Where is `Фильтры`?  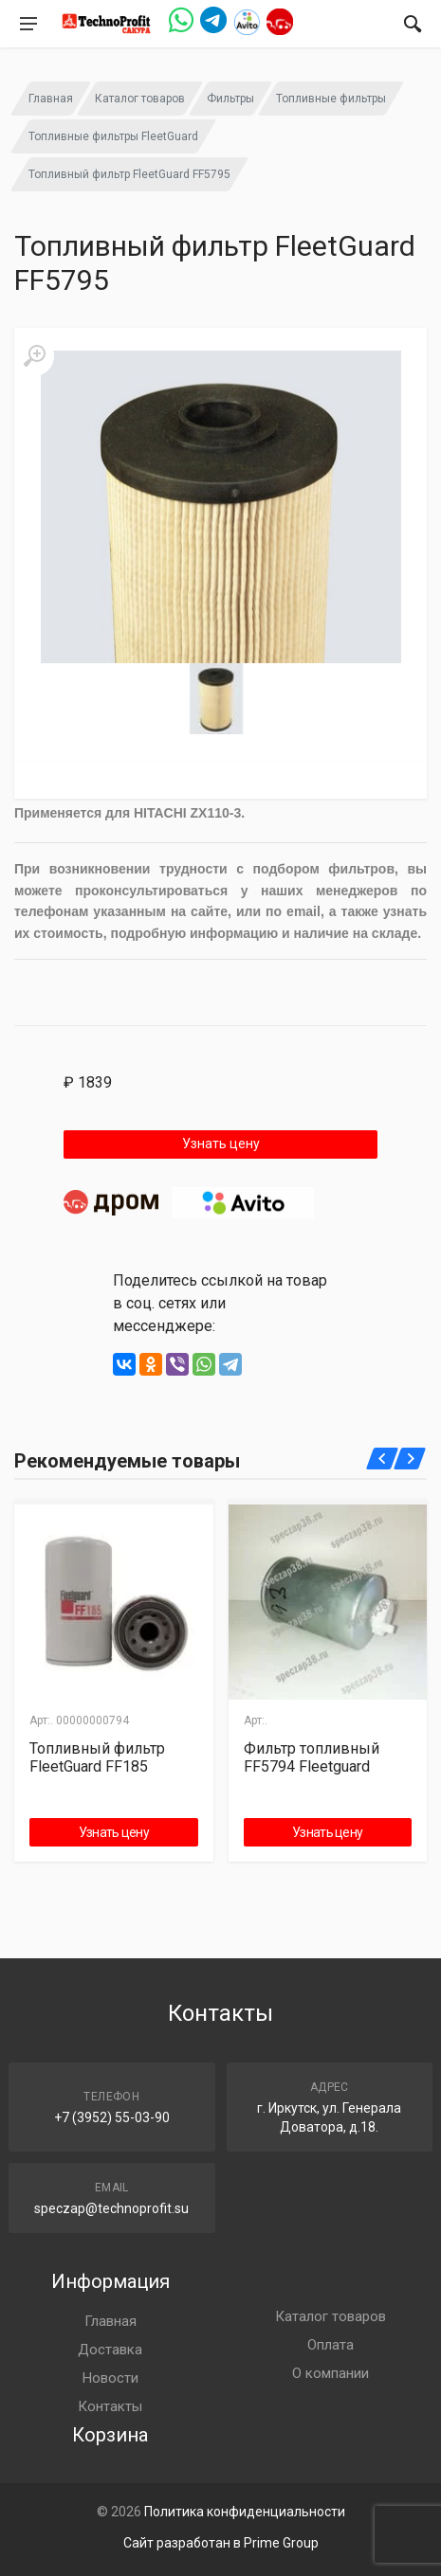 Фильтры is located at coordinates (230, 98).